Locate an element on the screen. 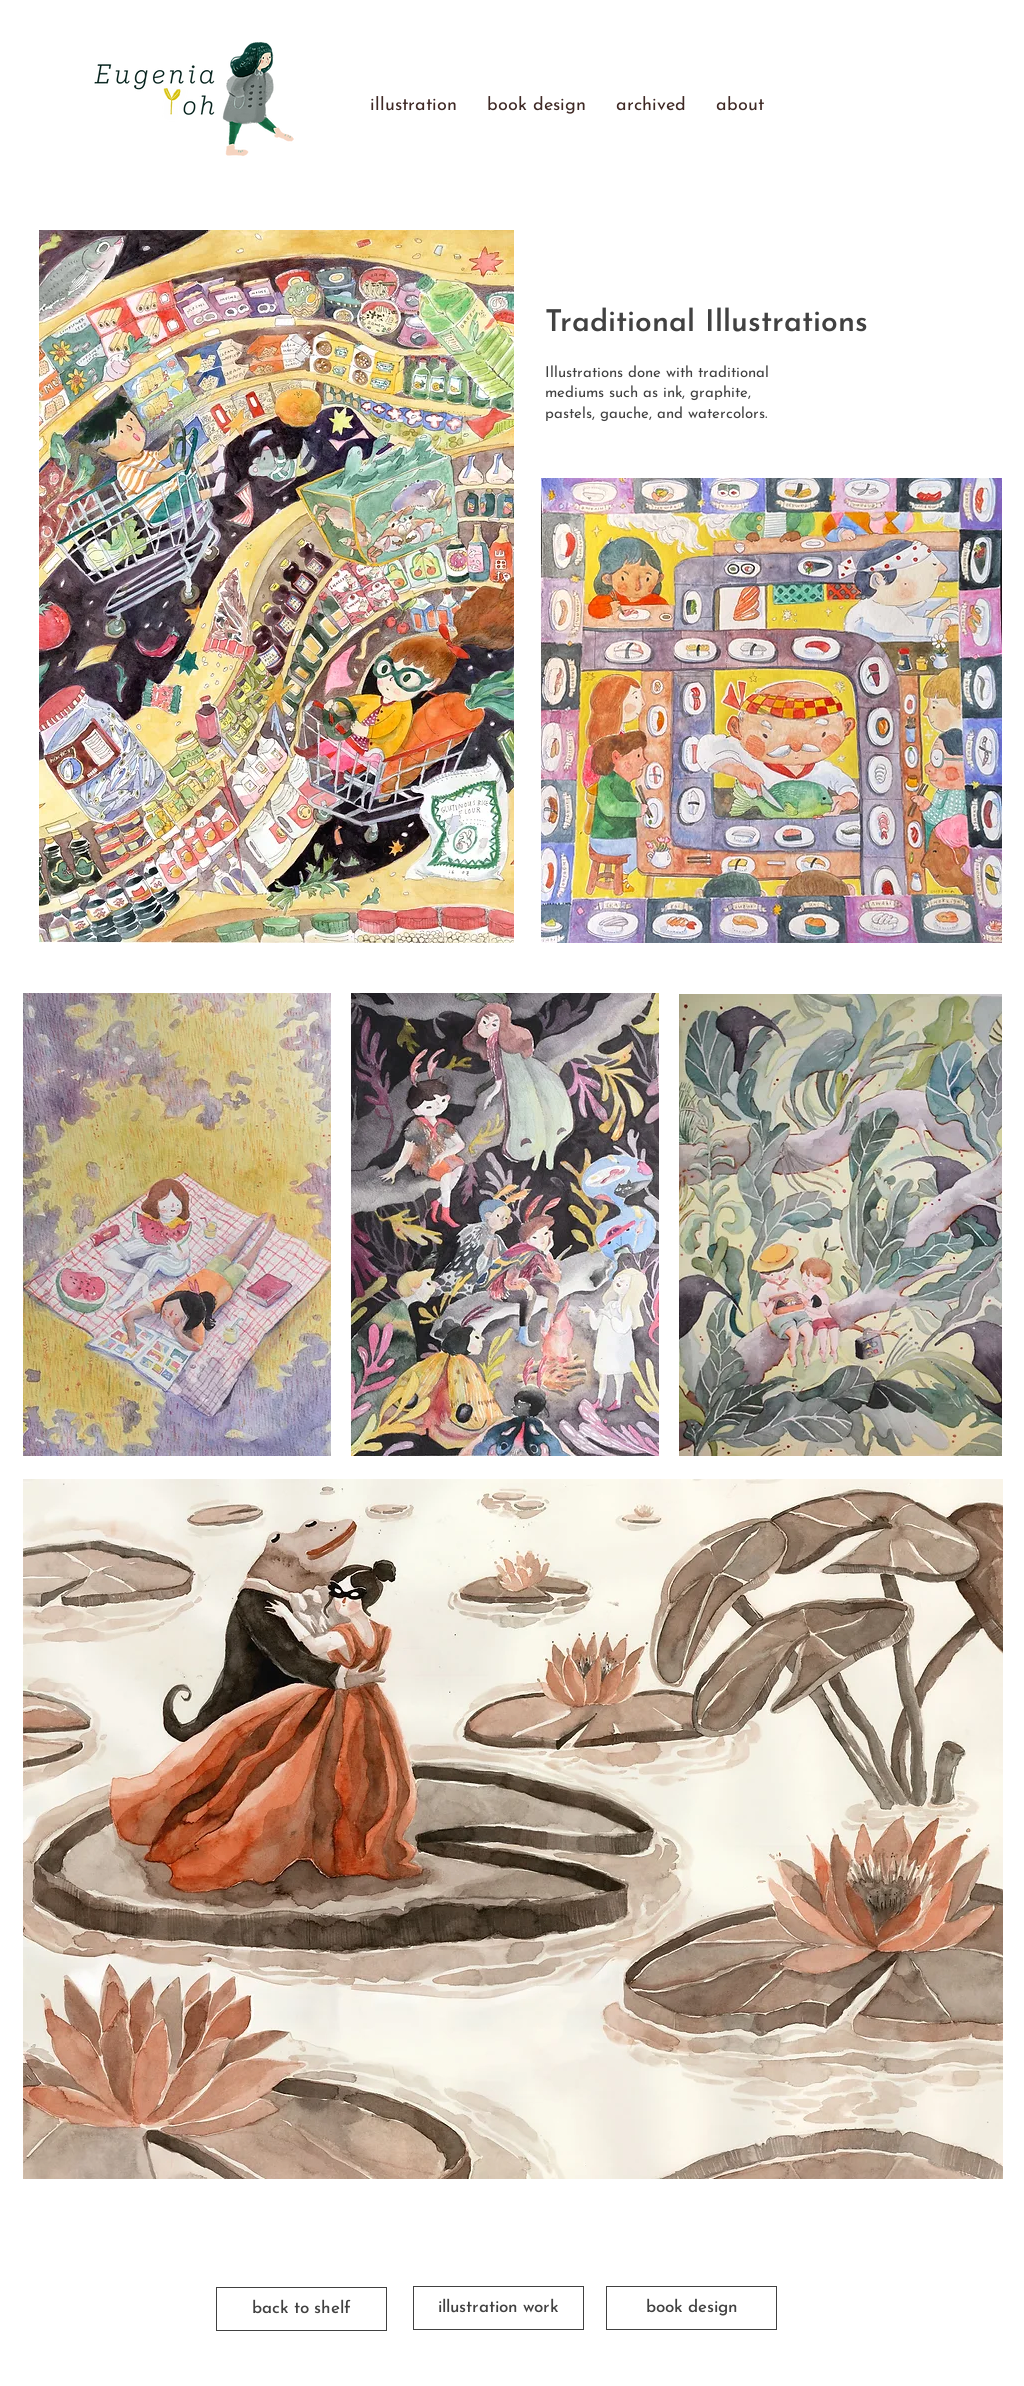  [book design] is located at coordinates (691, 2308).